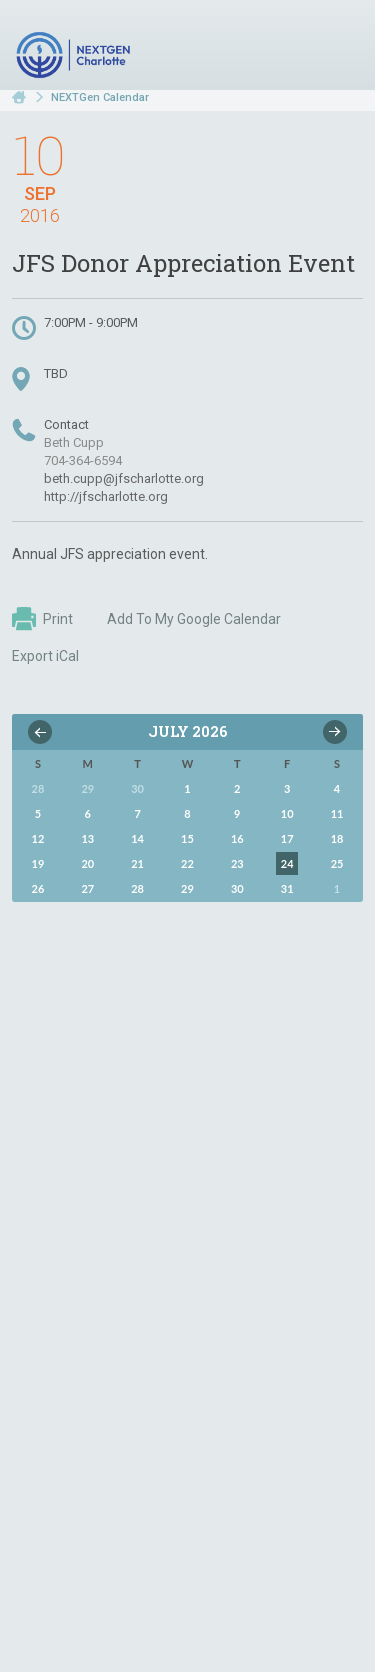  What do you see at coordinates (287, 838) in the screenshot?
I see `17` at bounding box center [287, 838].